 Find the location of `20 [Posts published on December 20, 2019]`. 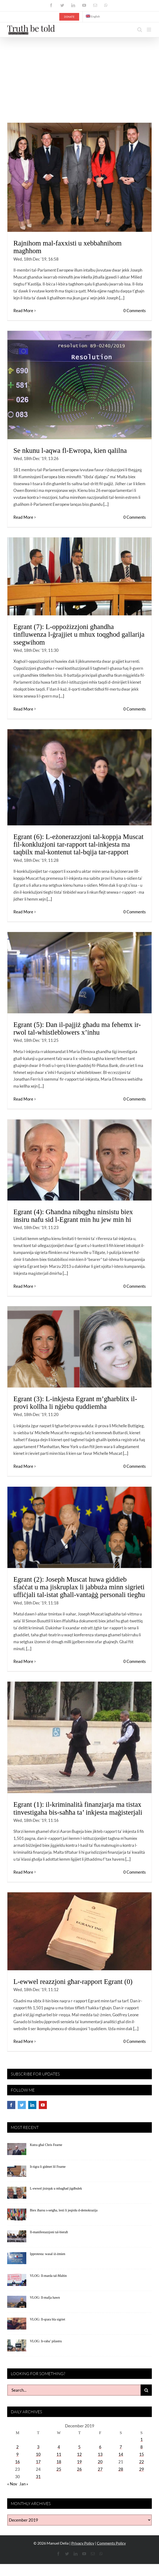

20 [Posts published on December 20, 2019] is located at coordinates (100, 2461).